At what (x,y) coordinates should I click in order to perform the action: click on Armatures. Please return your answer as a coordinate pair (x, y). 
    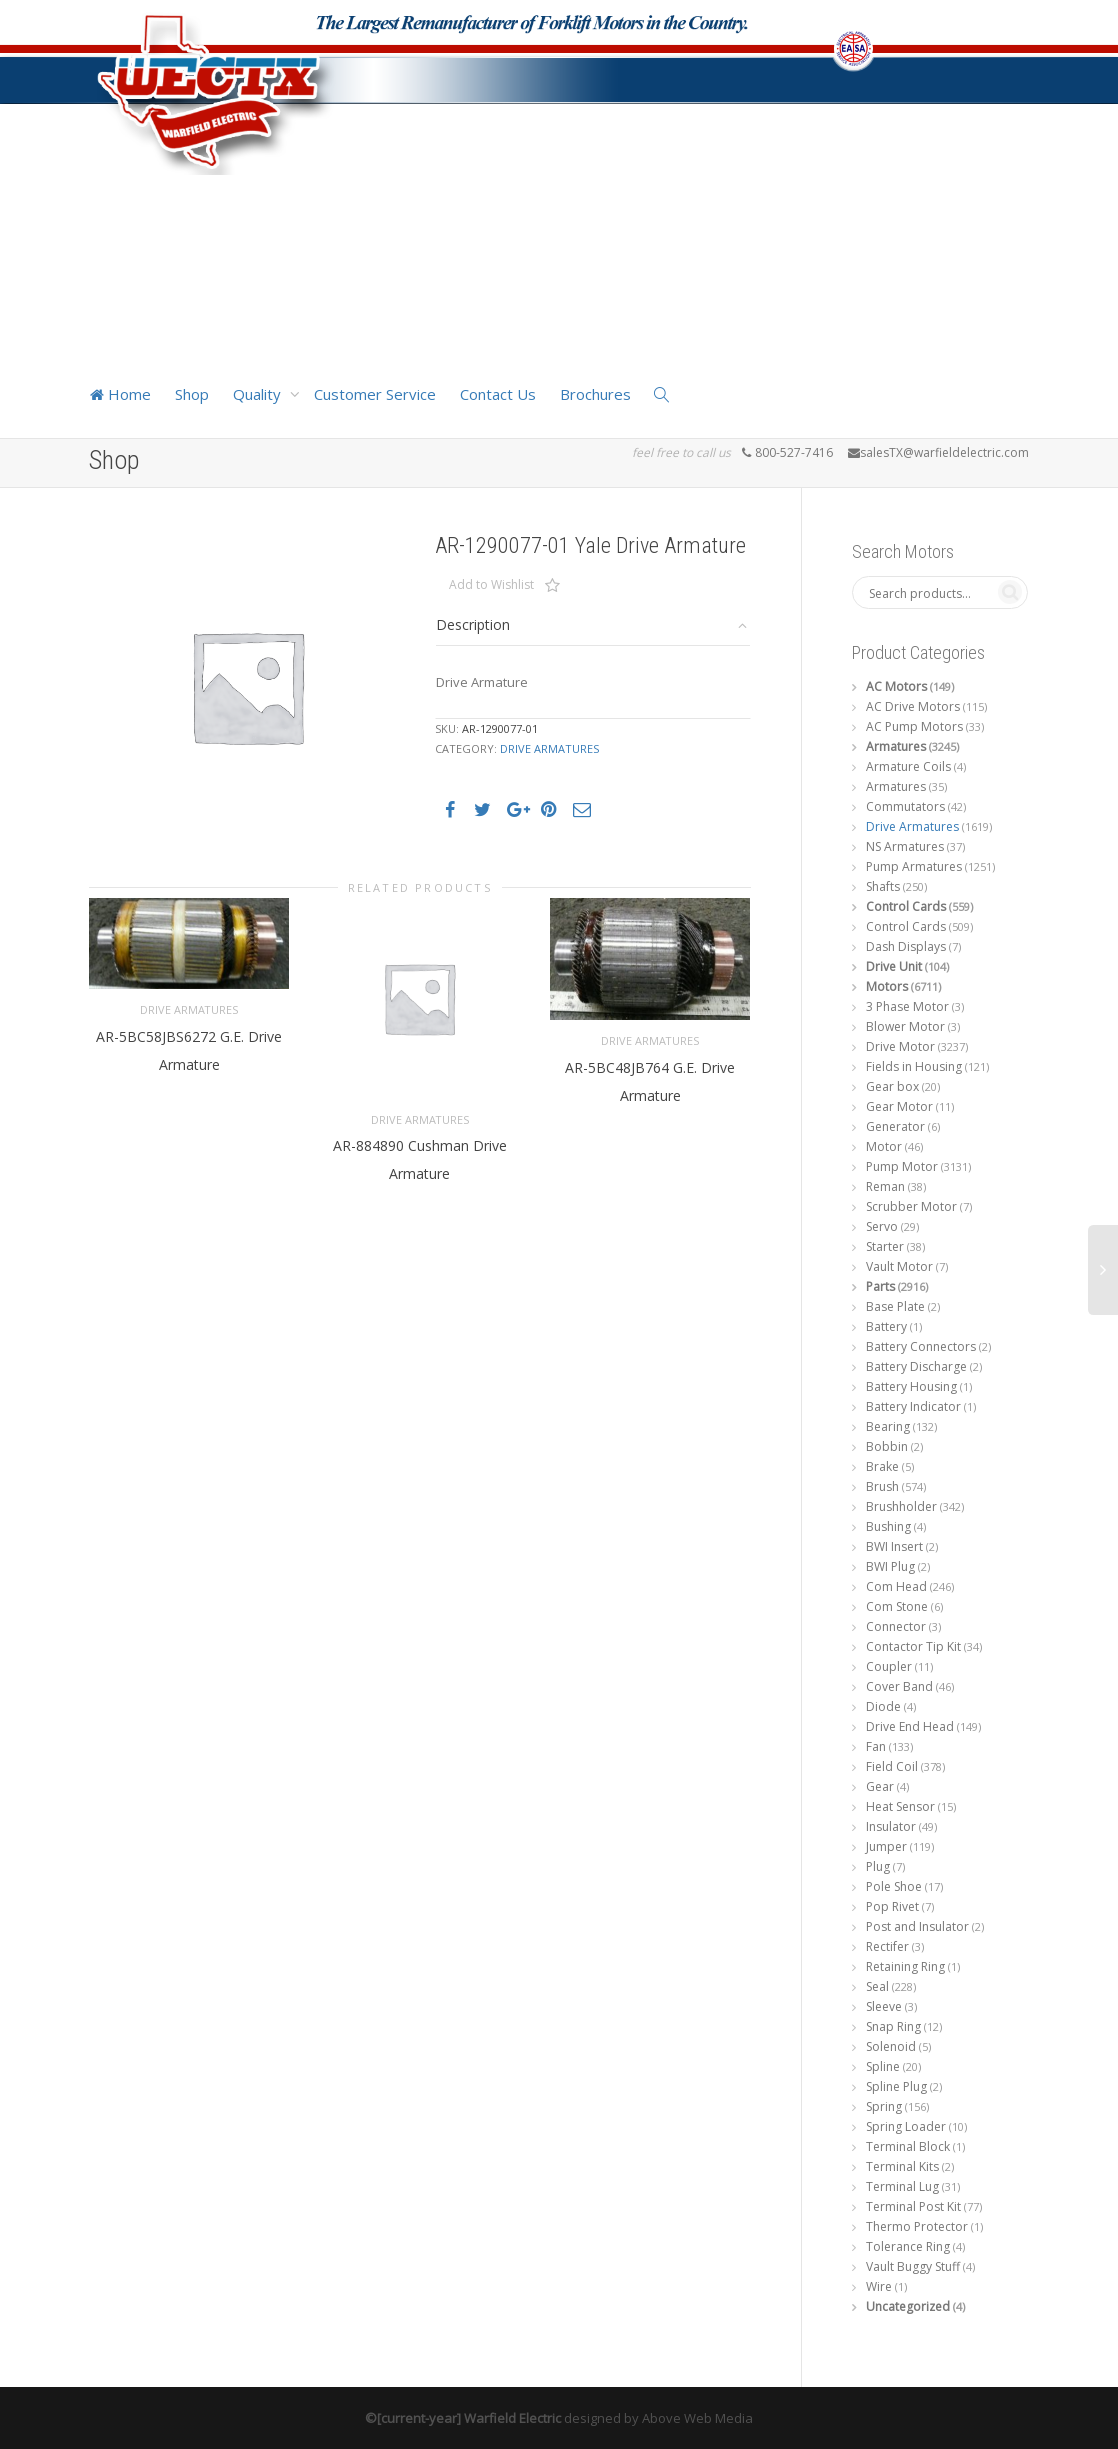
    Looking at the image, I should click on (896, 746).